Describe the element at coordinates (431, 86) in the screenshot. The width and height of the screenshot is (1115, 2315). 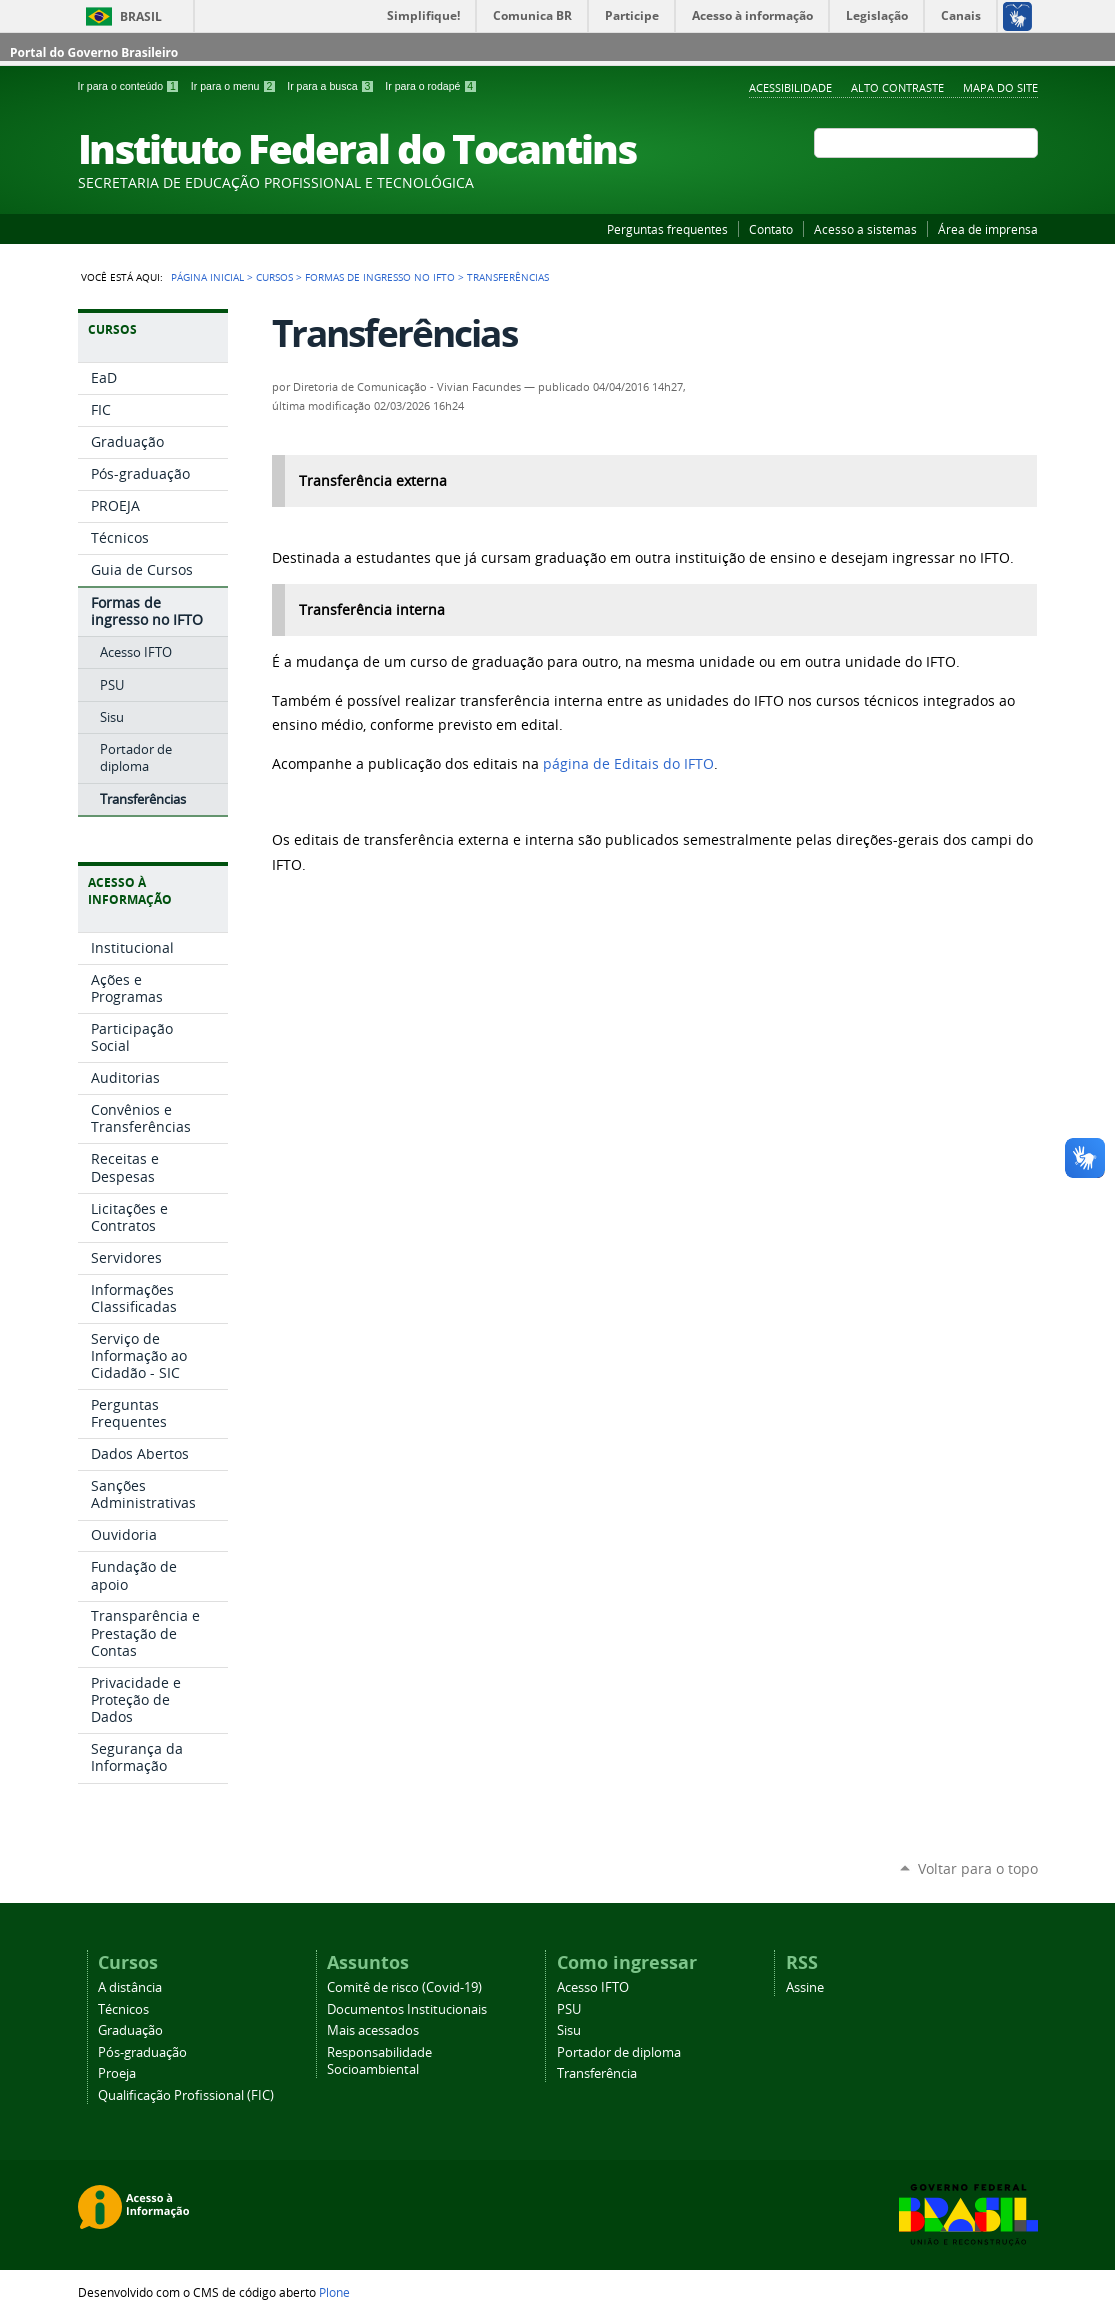
I see `Ir para o rodapé` at that location.